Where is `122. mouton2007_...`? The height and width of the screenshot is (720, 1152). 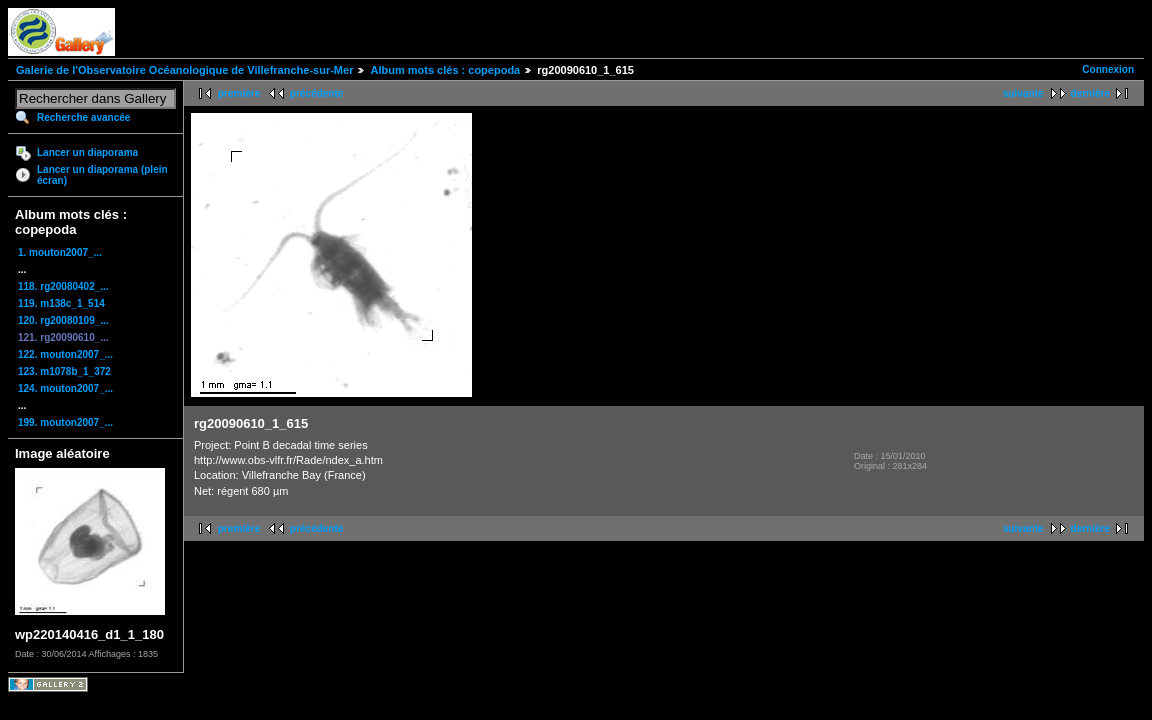
122. mouton2007_... is located at coordinates (65, 354).